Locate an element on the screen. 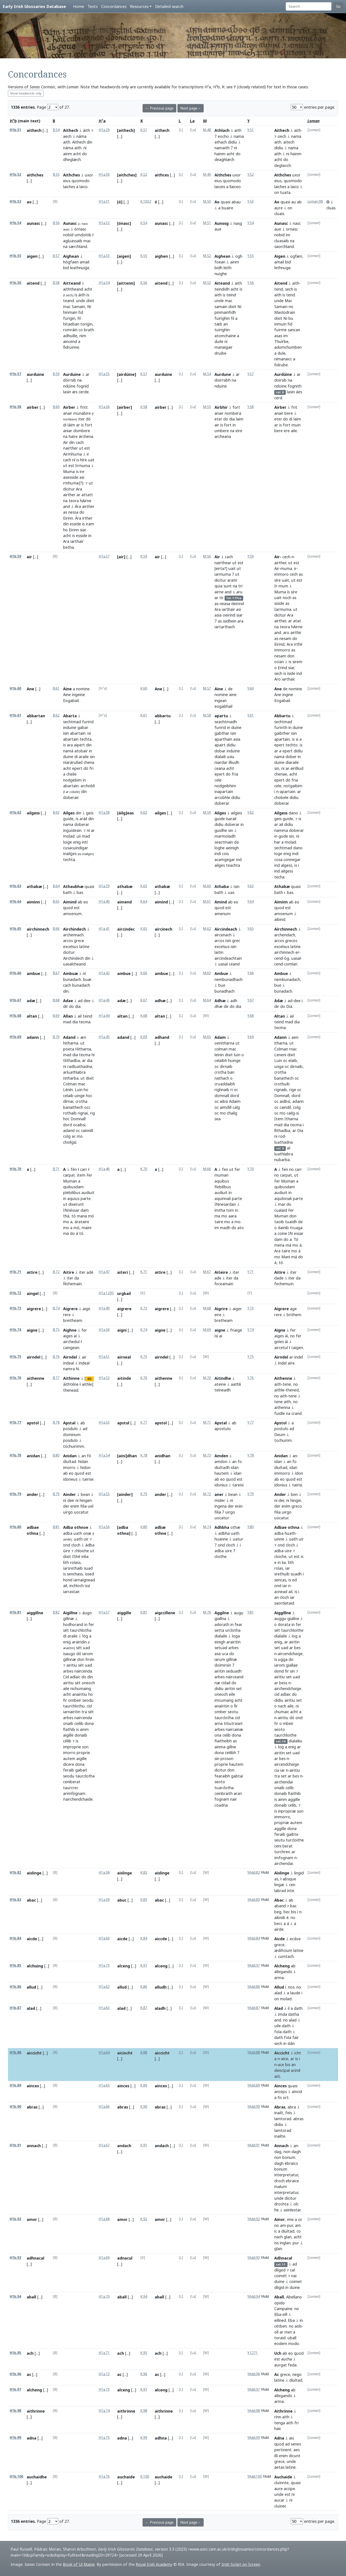 This screenshot has width=346, height=2576. Iarmuma is located at coordinates (282, 609).